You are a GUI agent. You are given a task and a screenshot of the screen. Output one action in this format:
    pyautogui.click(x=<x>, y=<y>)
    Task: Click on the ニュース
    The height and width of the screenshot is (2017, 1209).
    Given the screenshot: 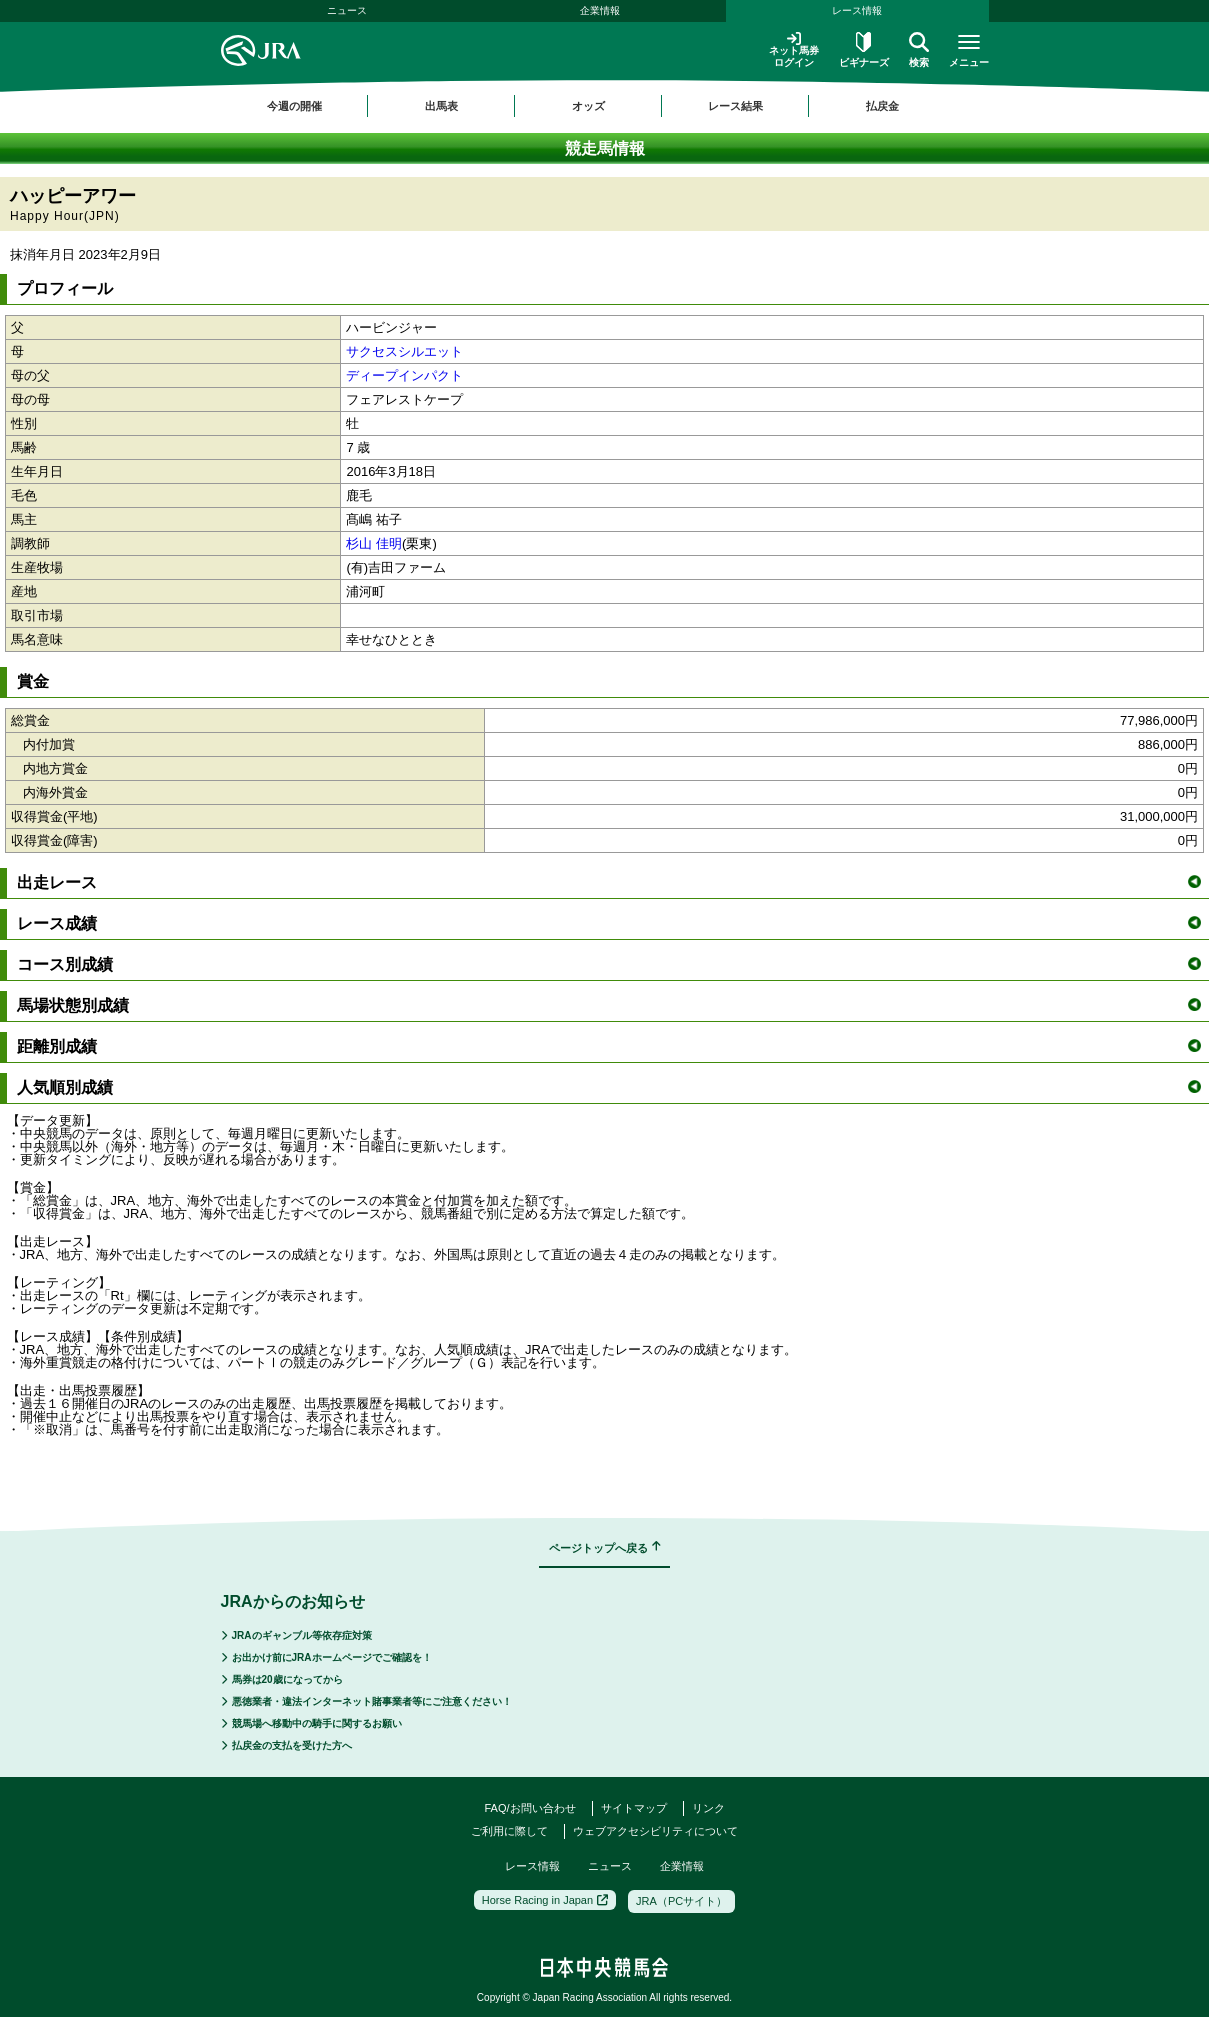 What is the action you would take?
    pyautogui.click(x=347, y=10)
    